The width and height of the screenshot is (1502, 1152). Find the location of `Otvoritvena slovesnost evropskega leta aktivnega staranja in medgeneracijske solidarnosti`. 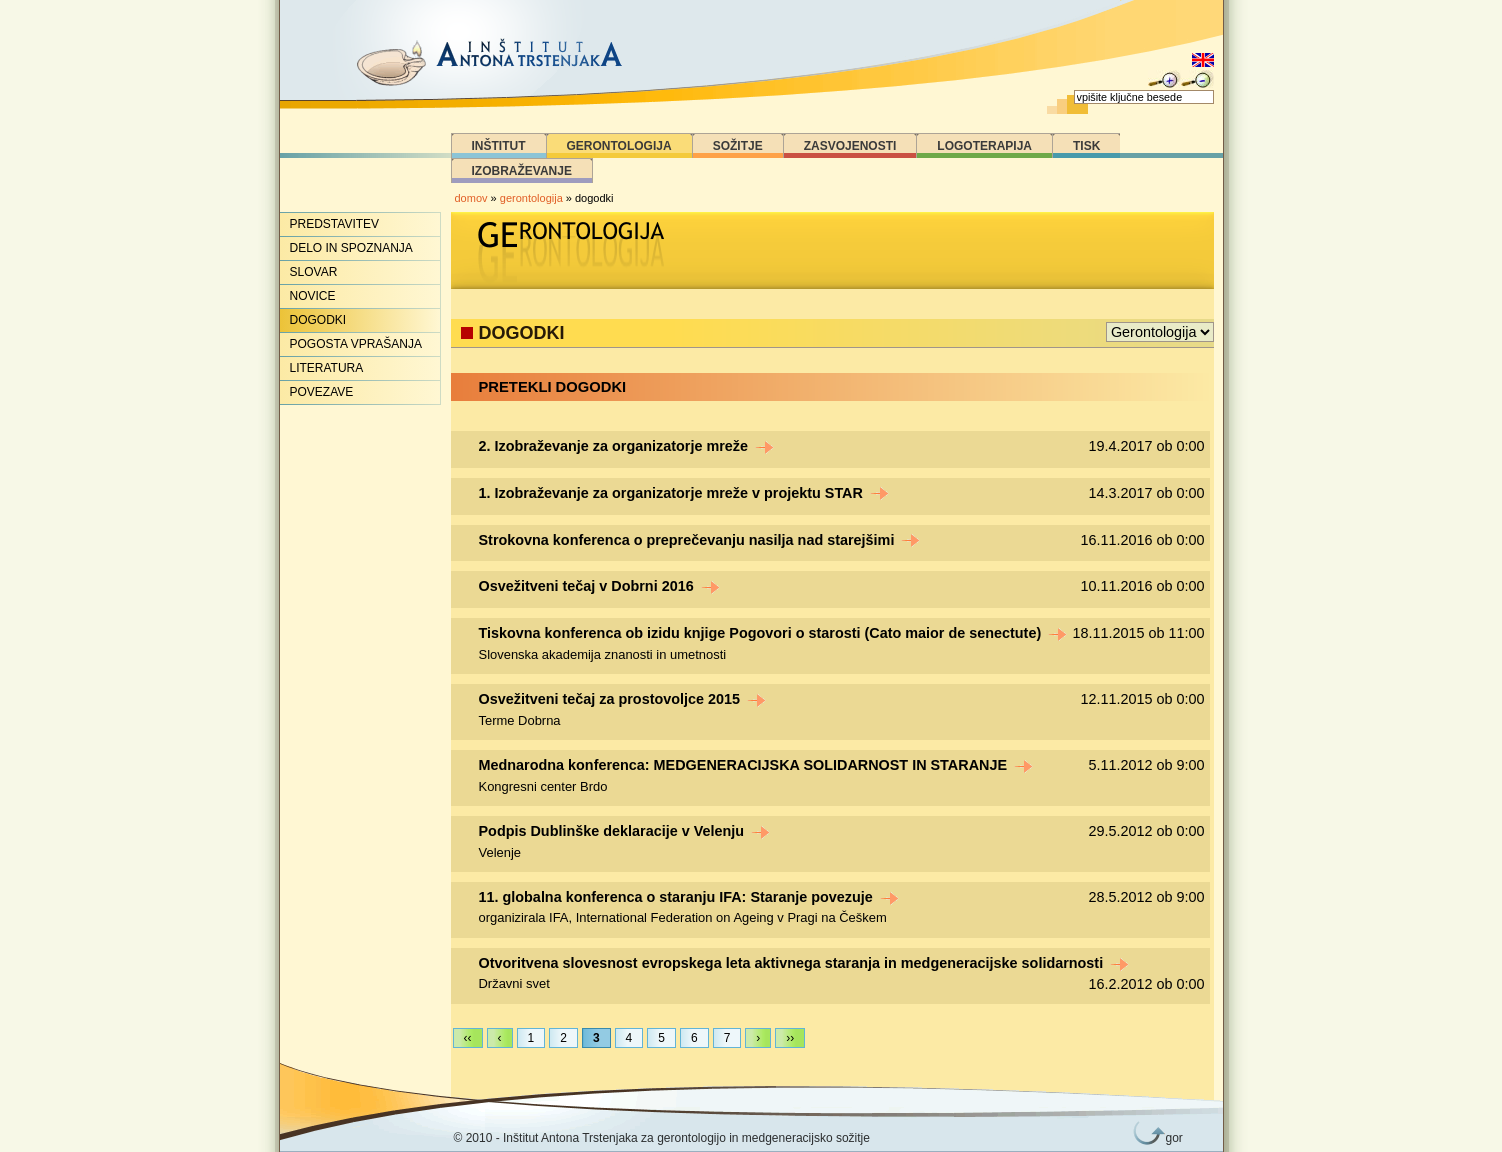

Otvoritvena slovesnost evropskega leta aktivnega staranja in medgeneracijske solidarnosti is located at coordinates (804, 963).